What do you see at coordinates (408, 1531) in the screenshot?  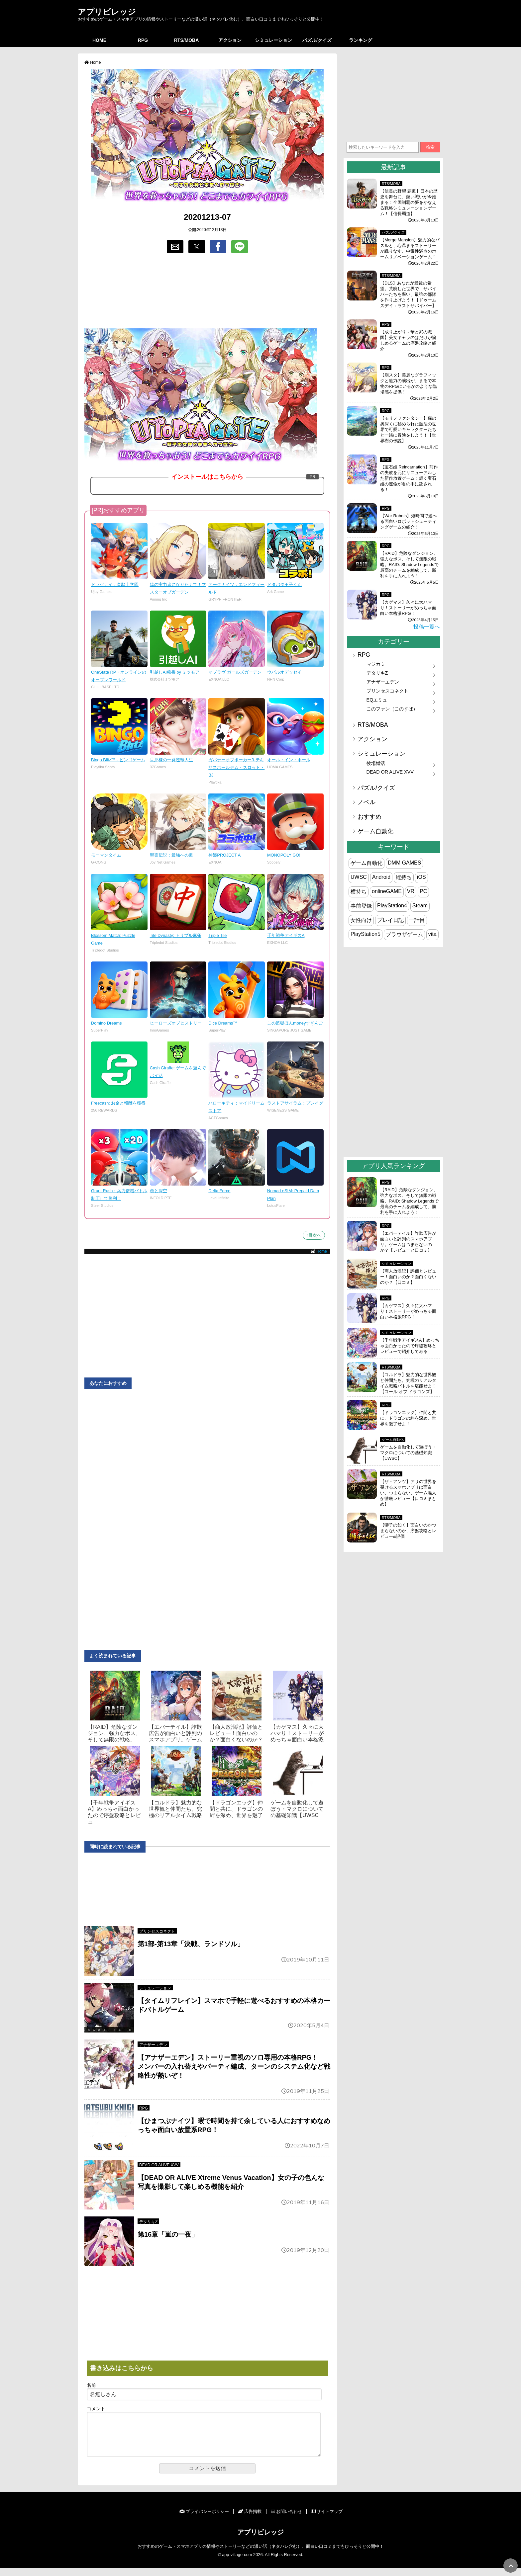 I see `【獅子の如く】面白いのかつまらないのか、序盤攻略とレビュー&評価` at bounding box center [408, 1531].